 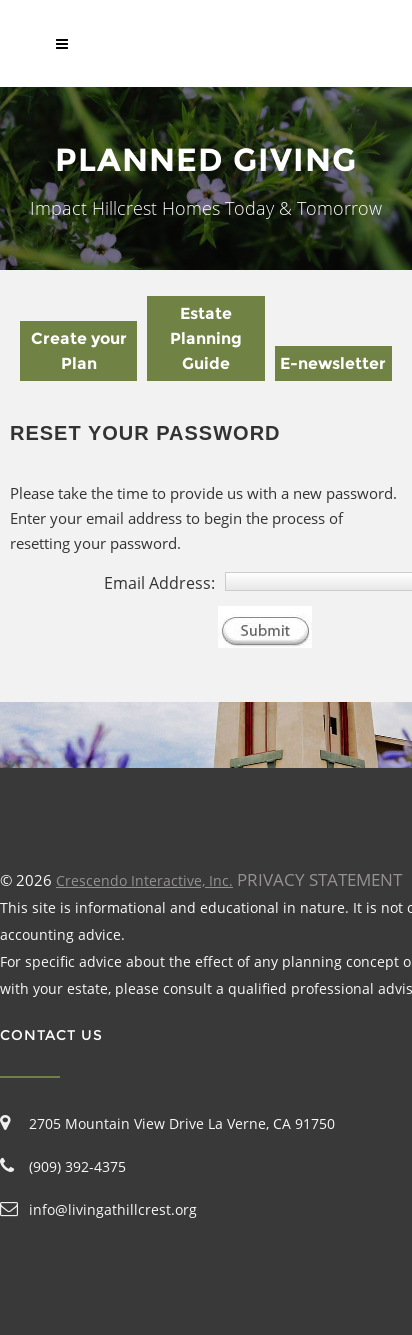 I want to click on Email Address:, so click(x=159, y=583).